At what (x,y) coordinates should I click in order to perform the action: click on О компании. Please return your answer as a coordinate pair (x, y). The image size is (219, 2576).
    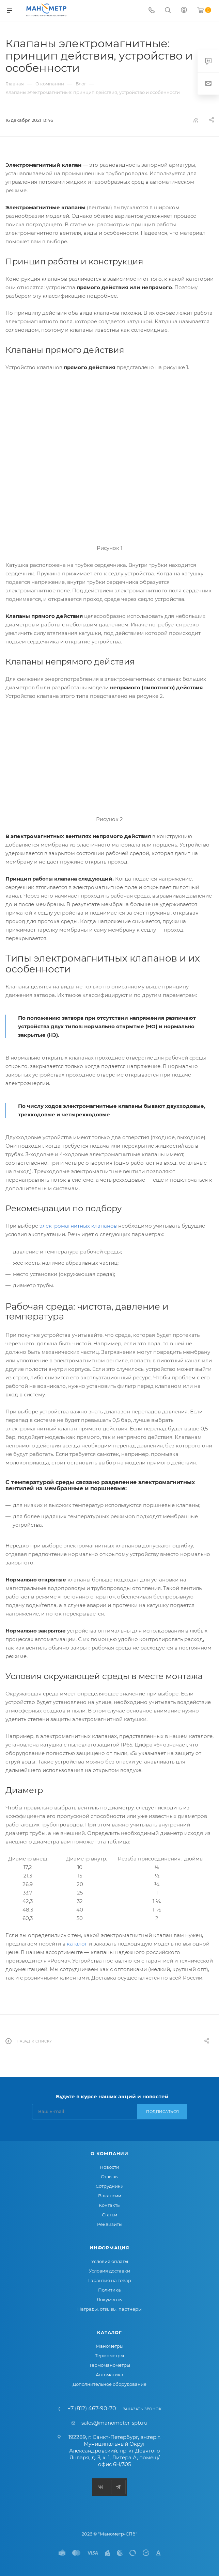
    Looking at the image, I should click on (109, 2153).